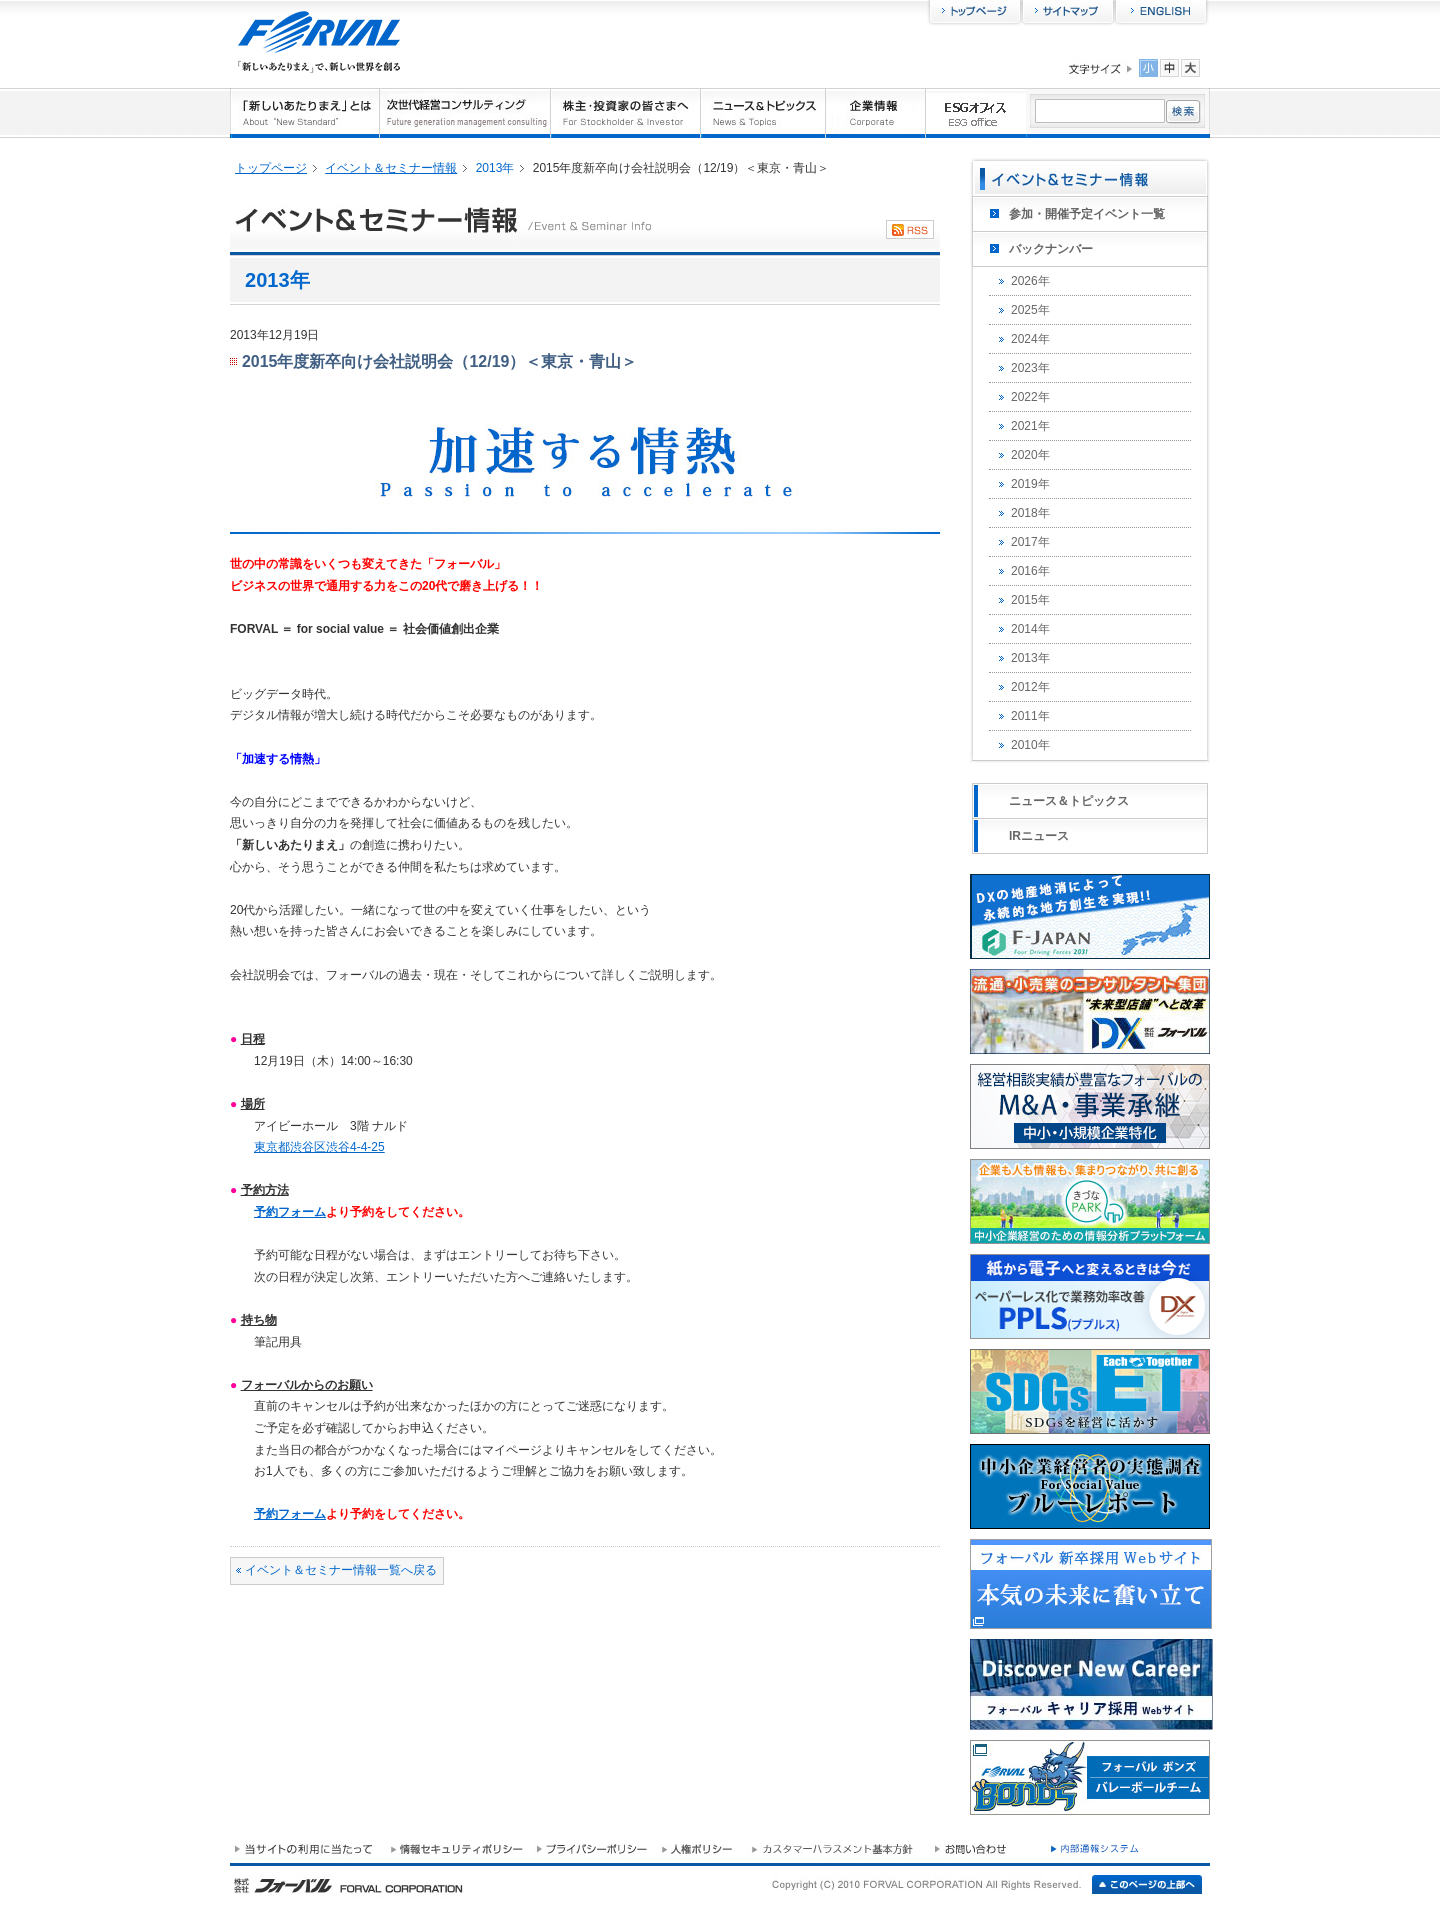  Describe the element at coordinates (1030, 484) in the screenshot. I see `2019年` at that location.